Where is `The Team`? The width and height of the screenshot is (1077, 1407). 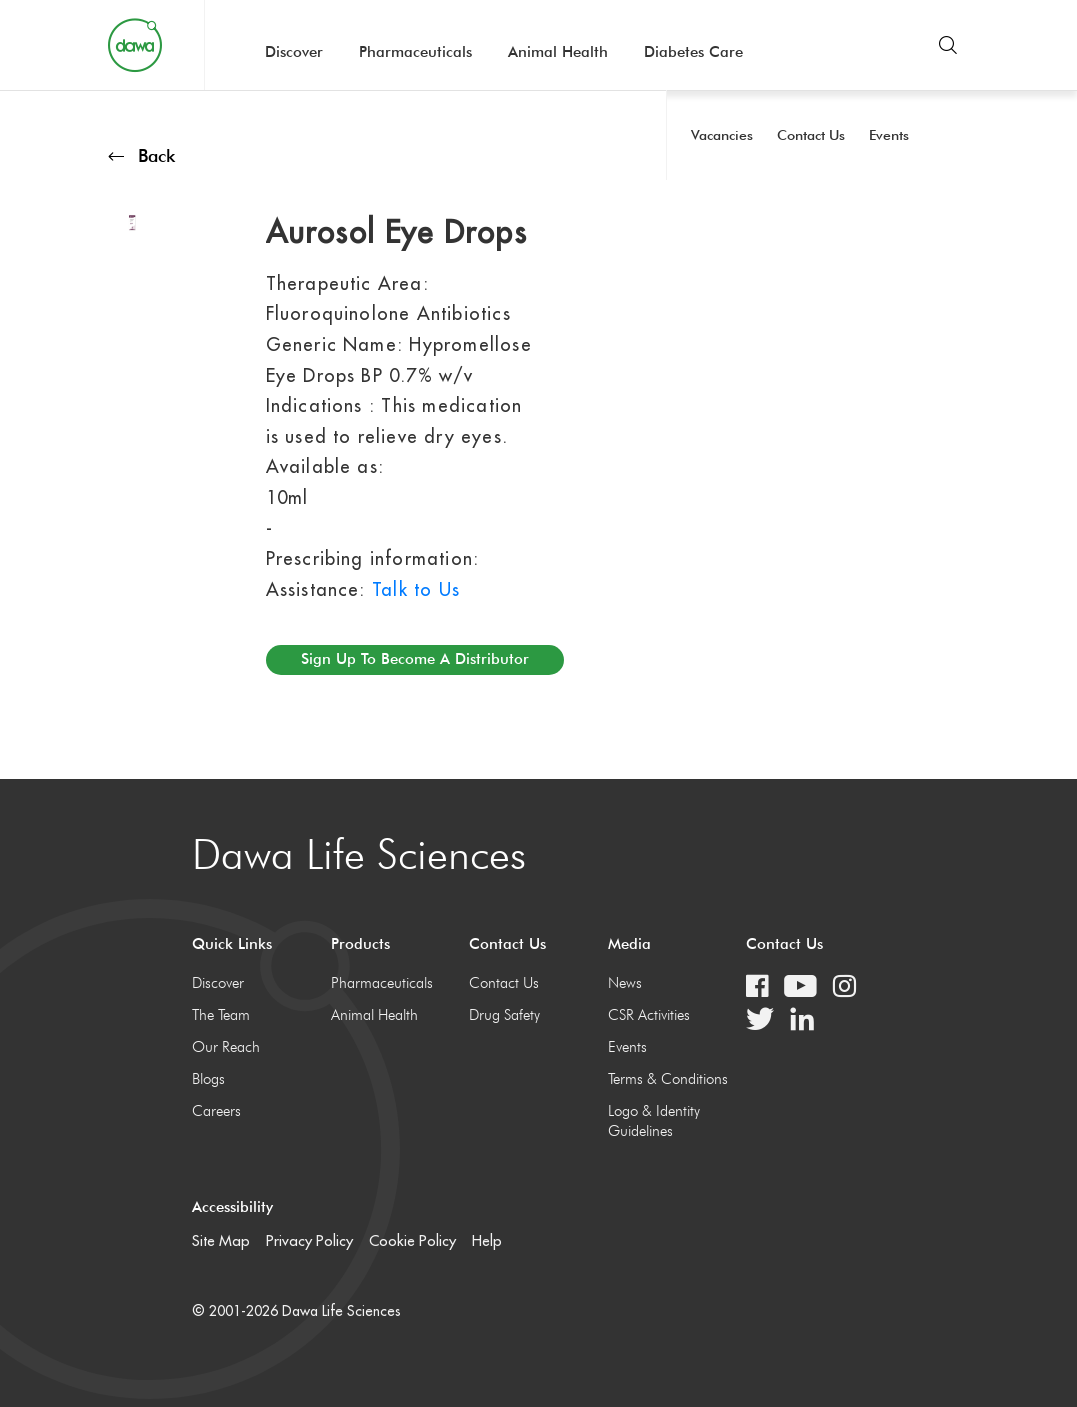
The Team is located at coordinates (221, 1015).